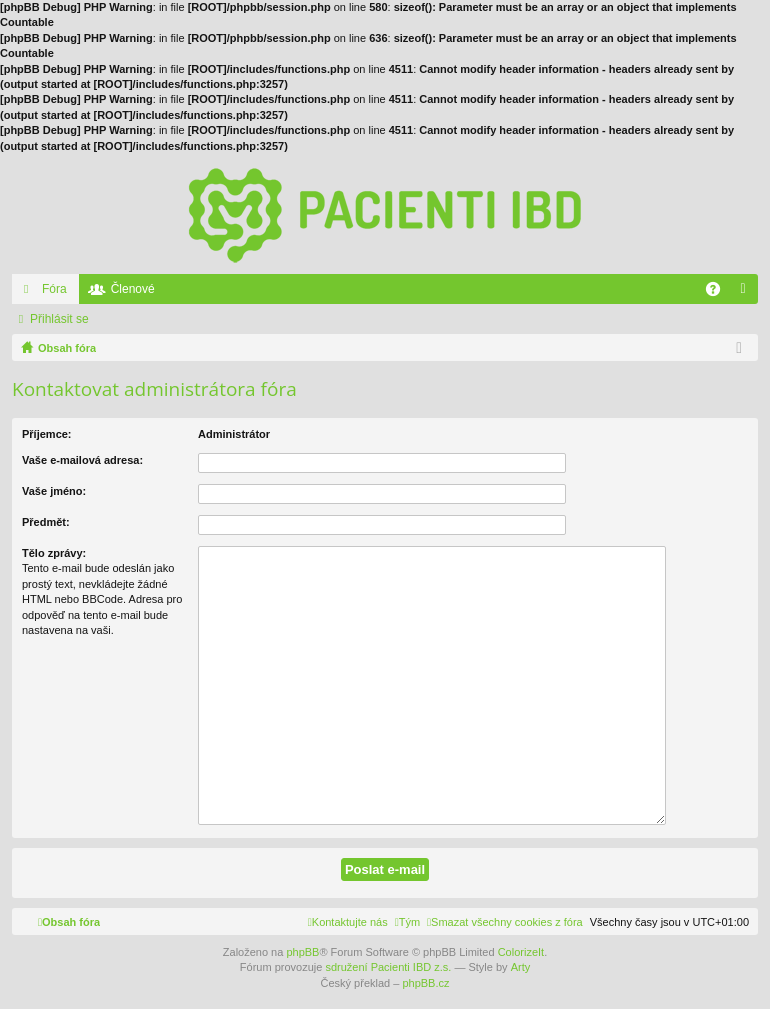  I want to click on phpBB.cz, so click(425, 983).